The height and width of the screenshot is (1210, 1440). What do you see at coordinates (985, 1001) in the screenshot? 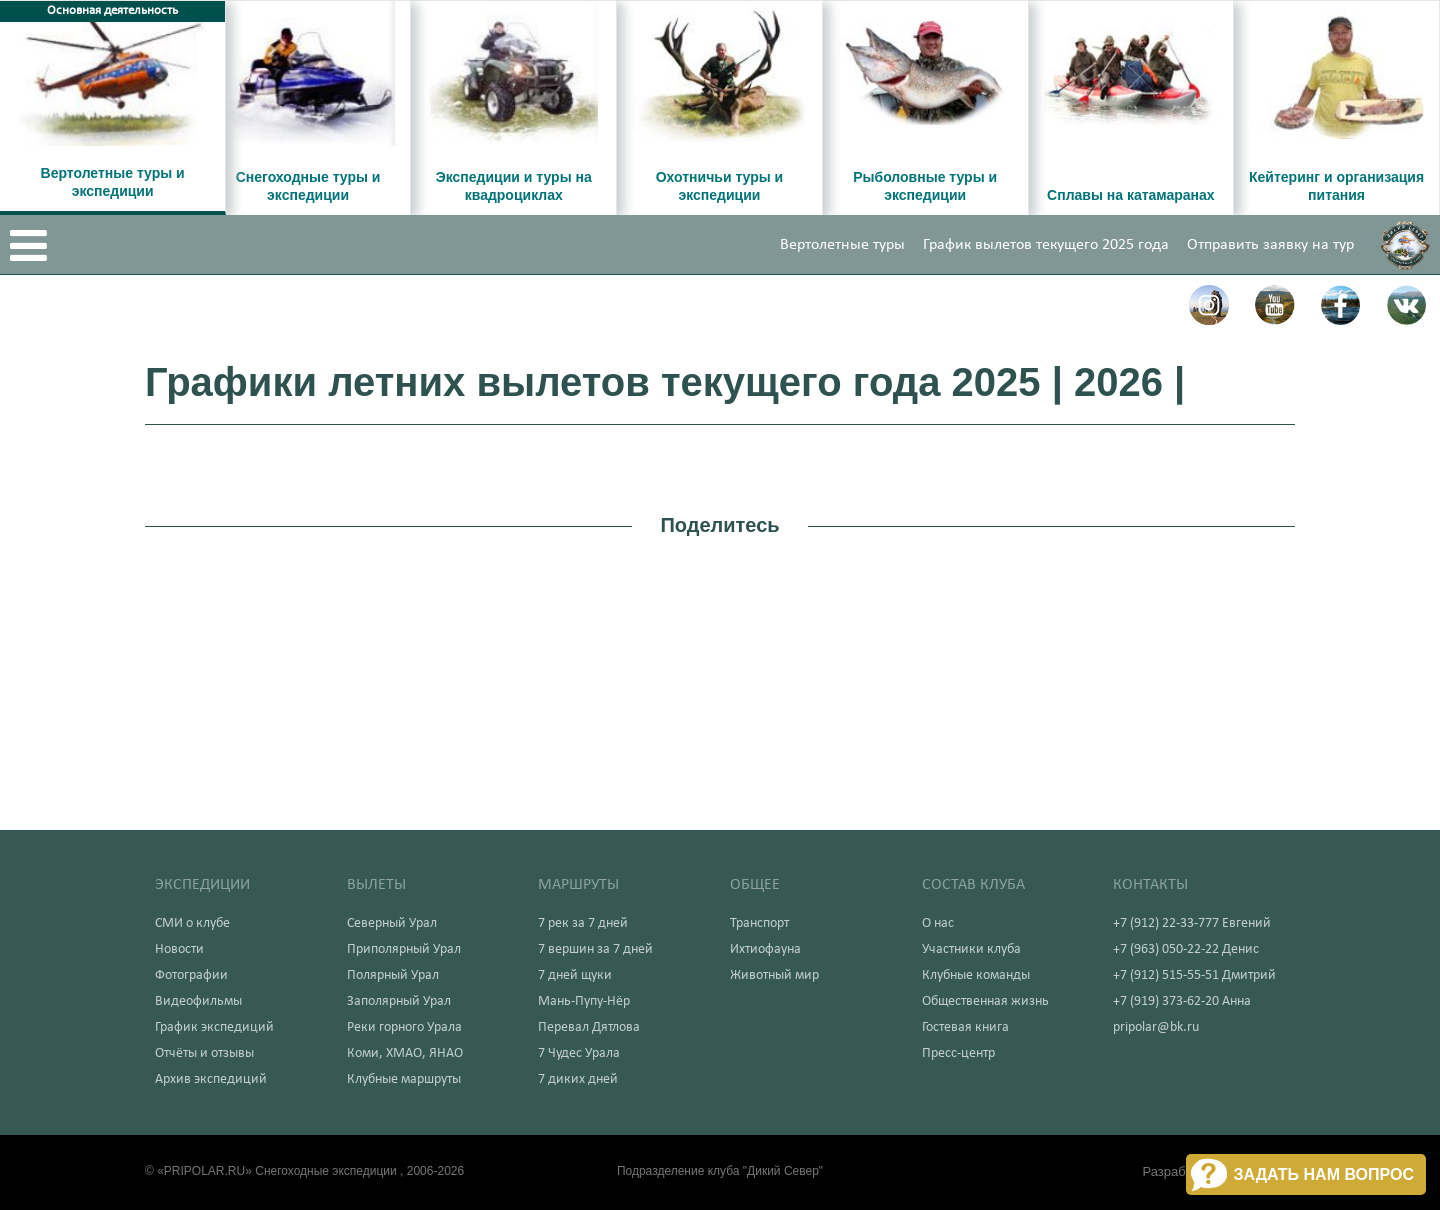
I see `Общественная жизнь` at bounding box center [985, 1001].